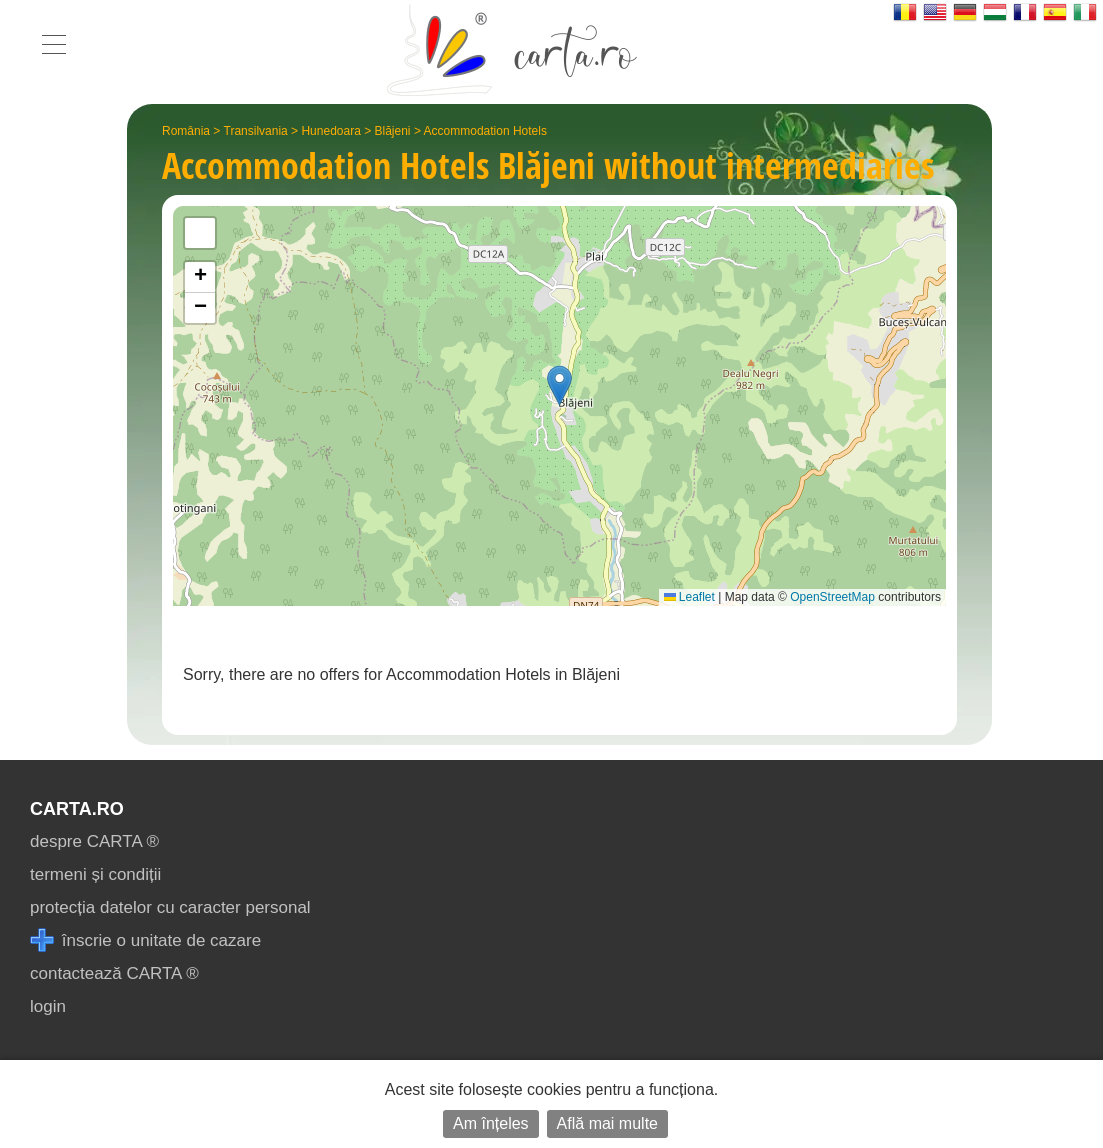 The width and height of the screenshot is (1103, 1148). I want to click on OpenStreetMap, so click(832, 597).